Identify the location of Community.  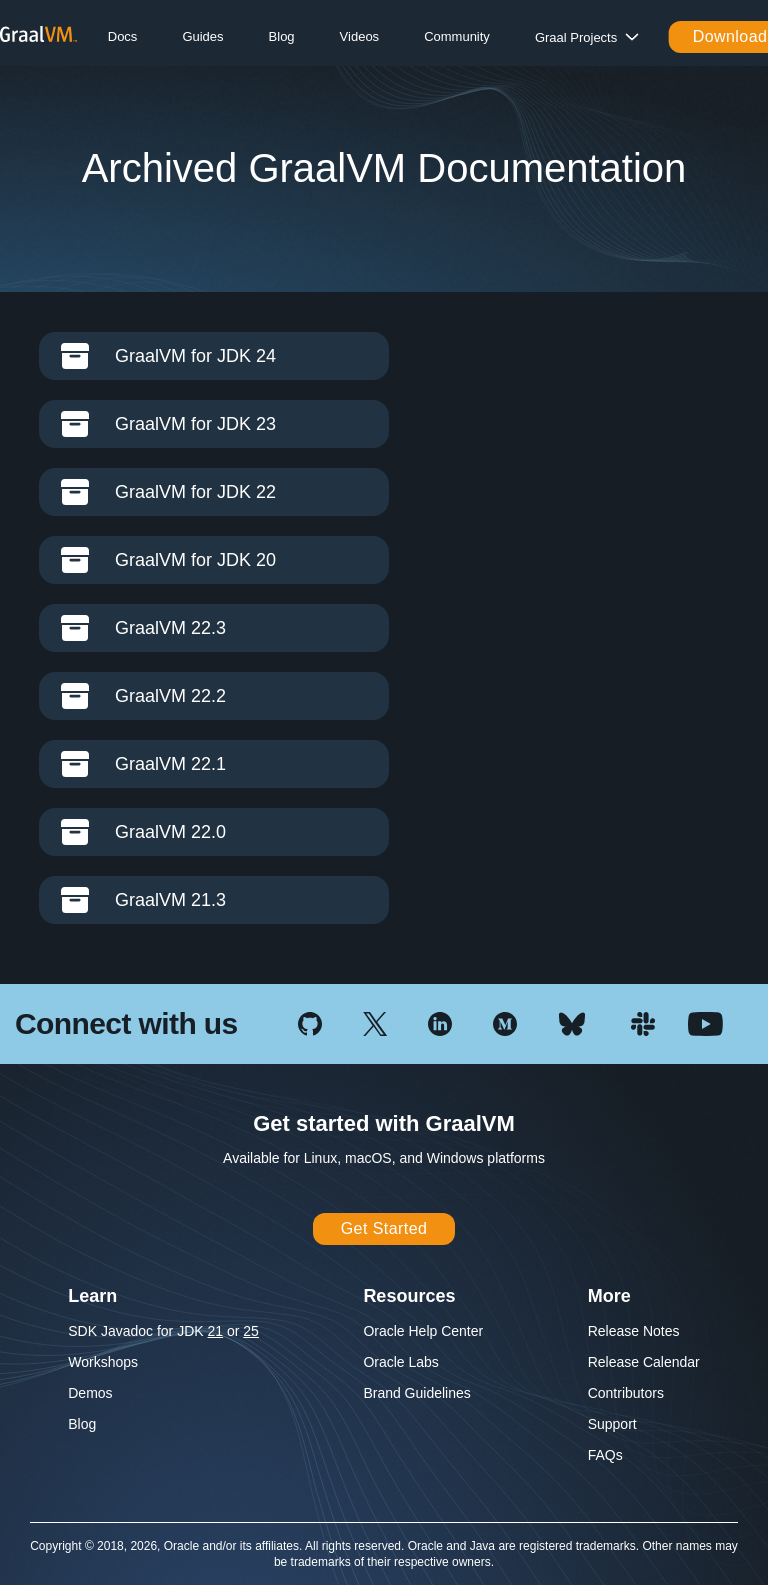
(457, 36).